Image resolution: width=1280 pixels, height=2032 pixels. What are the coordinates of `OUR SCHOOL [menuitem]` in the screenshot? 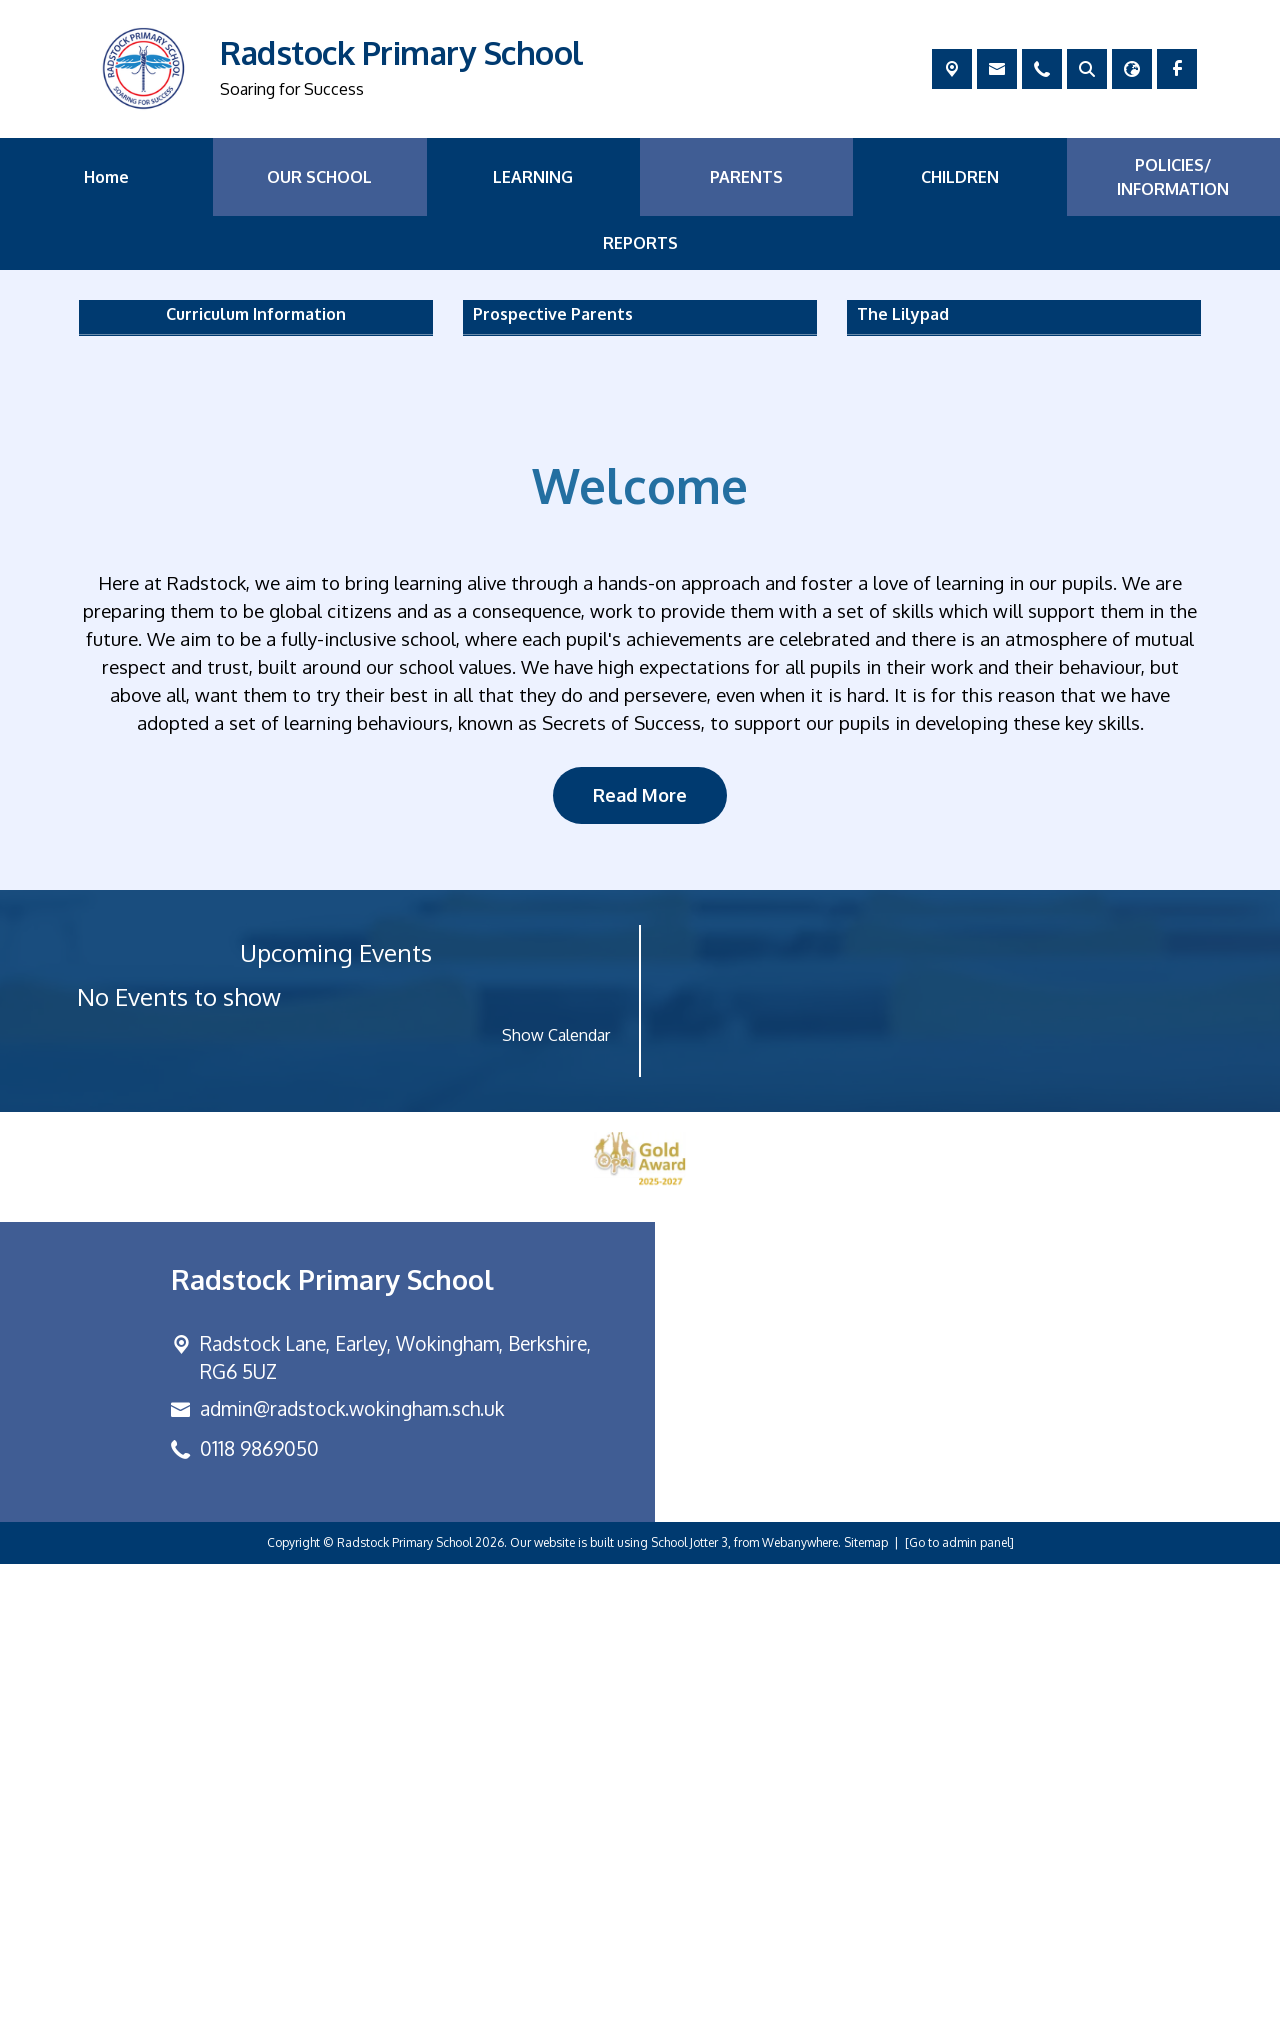 It's located at (319, 177).